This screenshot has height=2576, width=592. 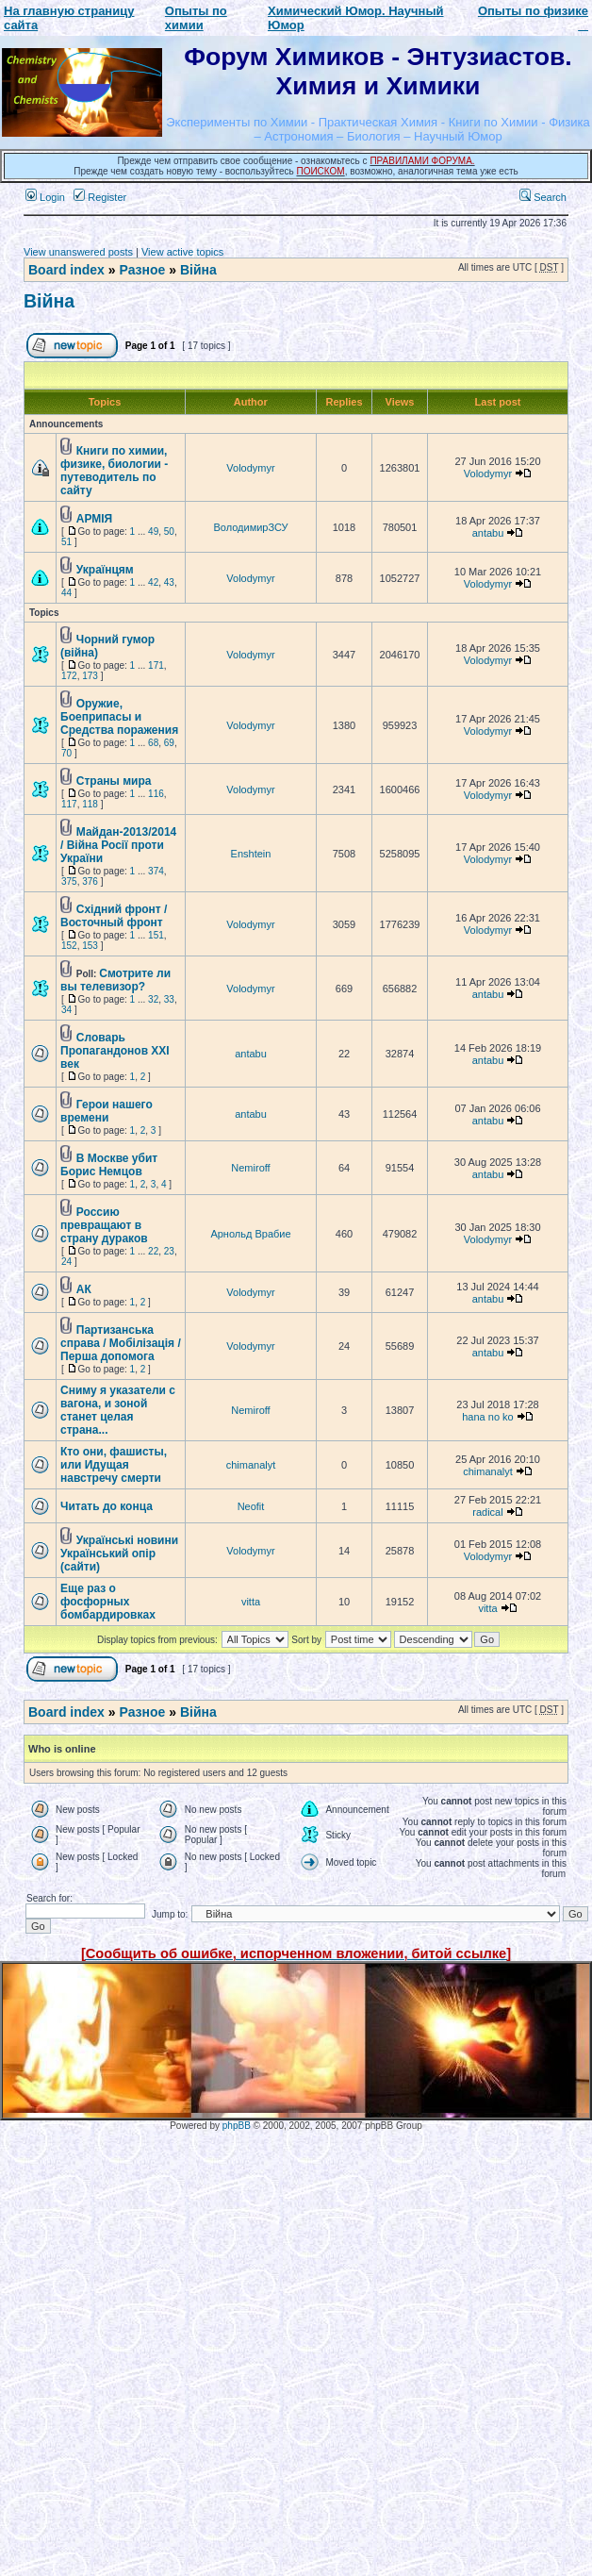 I want to click on Neofit, so click(x=251, y=1506).